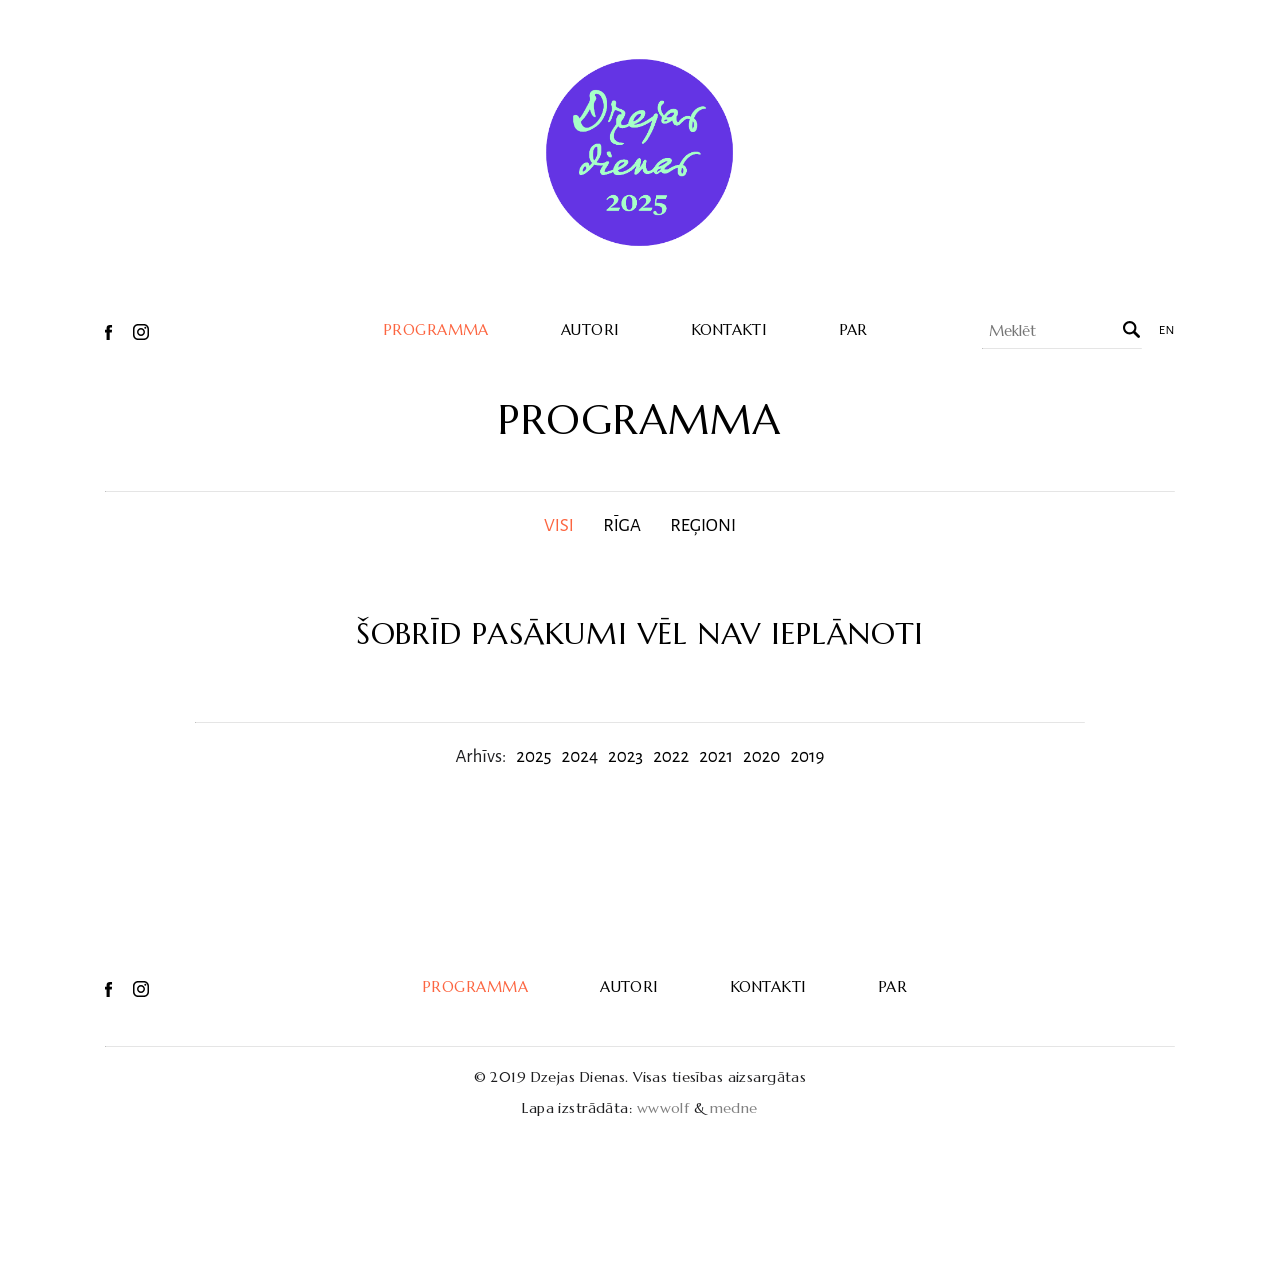 The height and width of the screenshot is (1261, 1280). Describe the element at coordinates (671, 756) in the screenshot. I see `2022` at that location.